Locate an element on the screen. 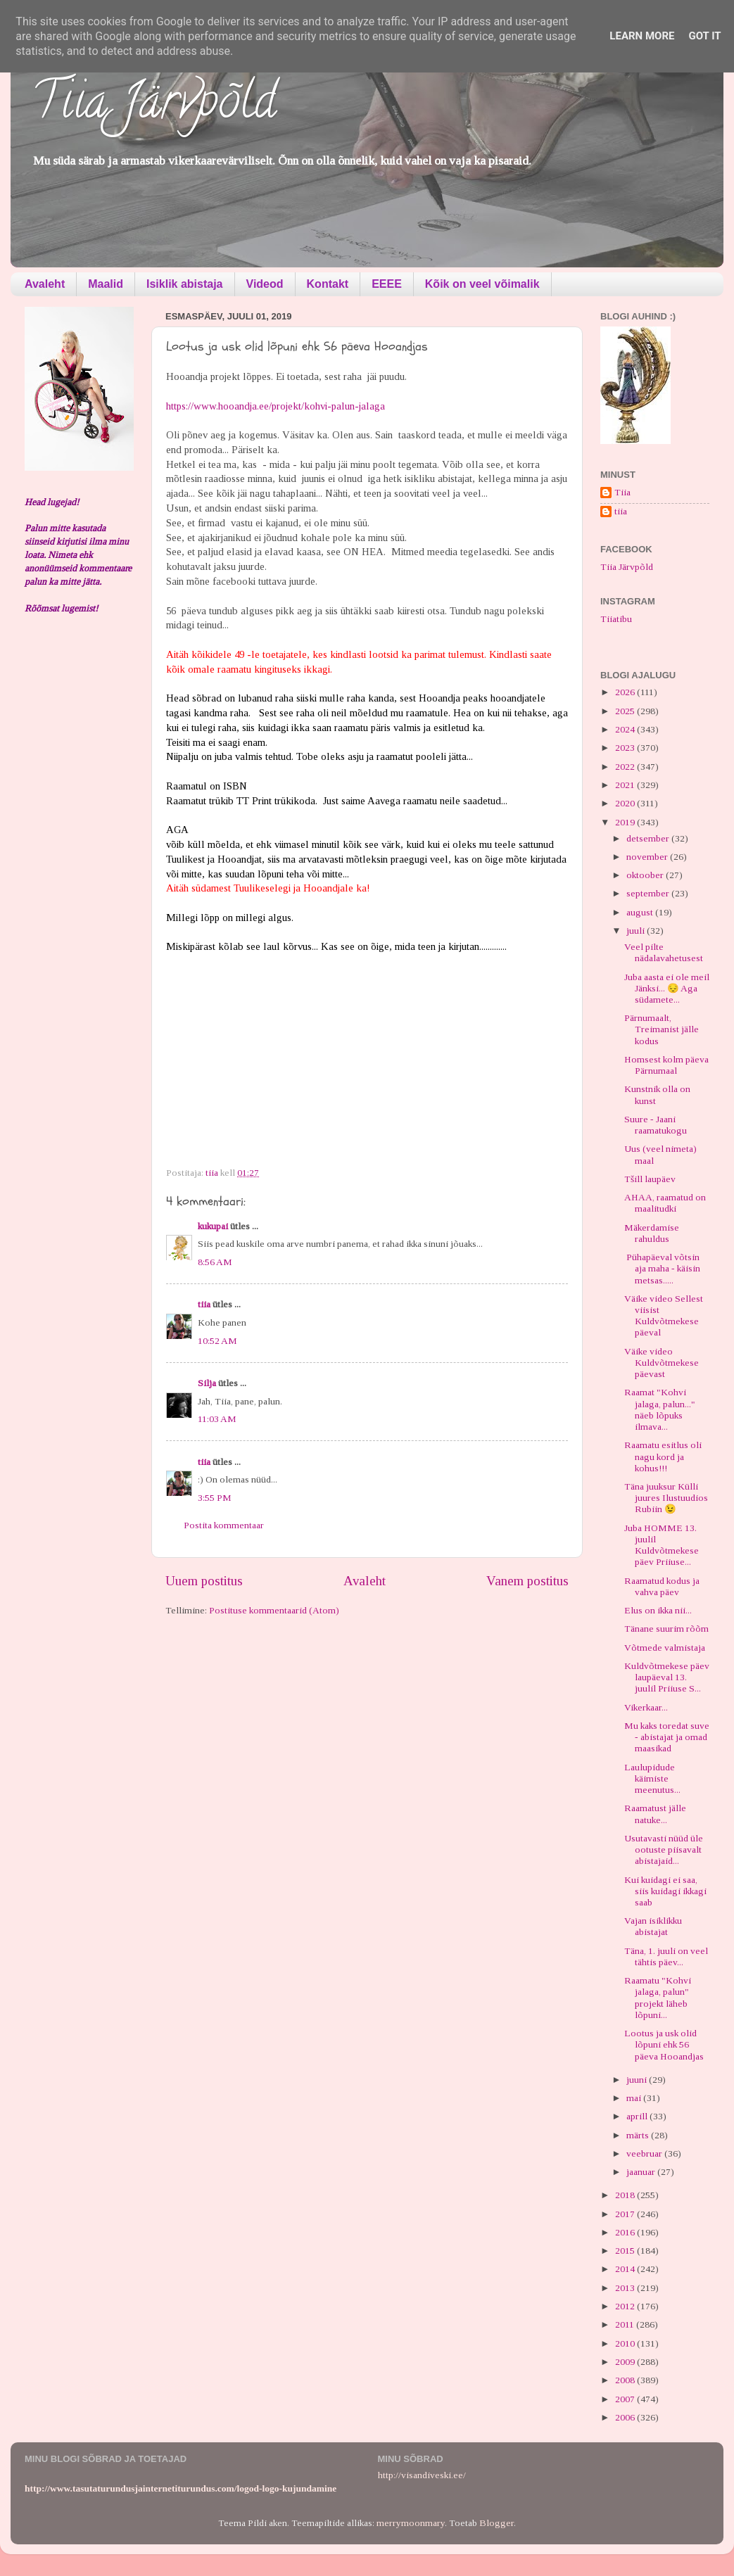 This screenshot has height=2576, width=734. Mu kaks toredat suve - abistajat ja omad maasikad is located at coordinates (666, 1736).